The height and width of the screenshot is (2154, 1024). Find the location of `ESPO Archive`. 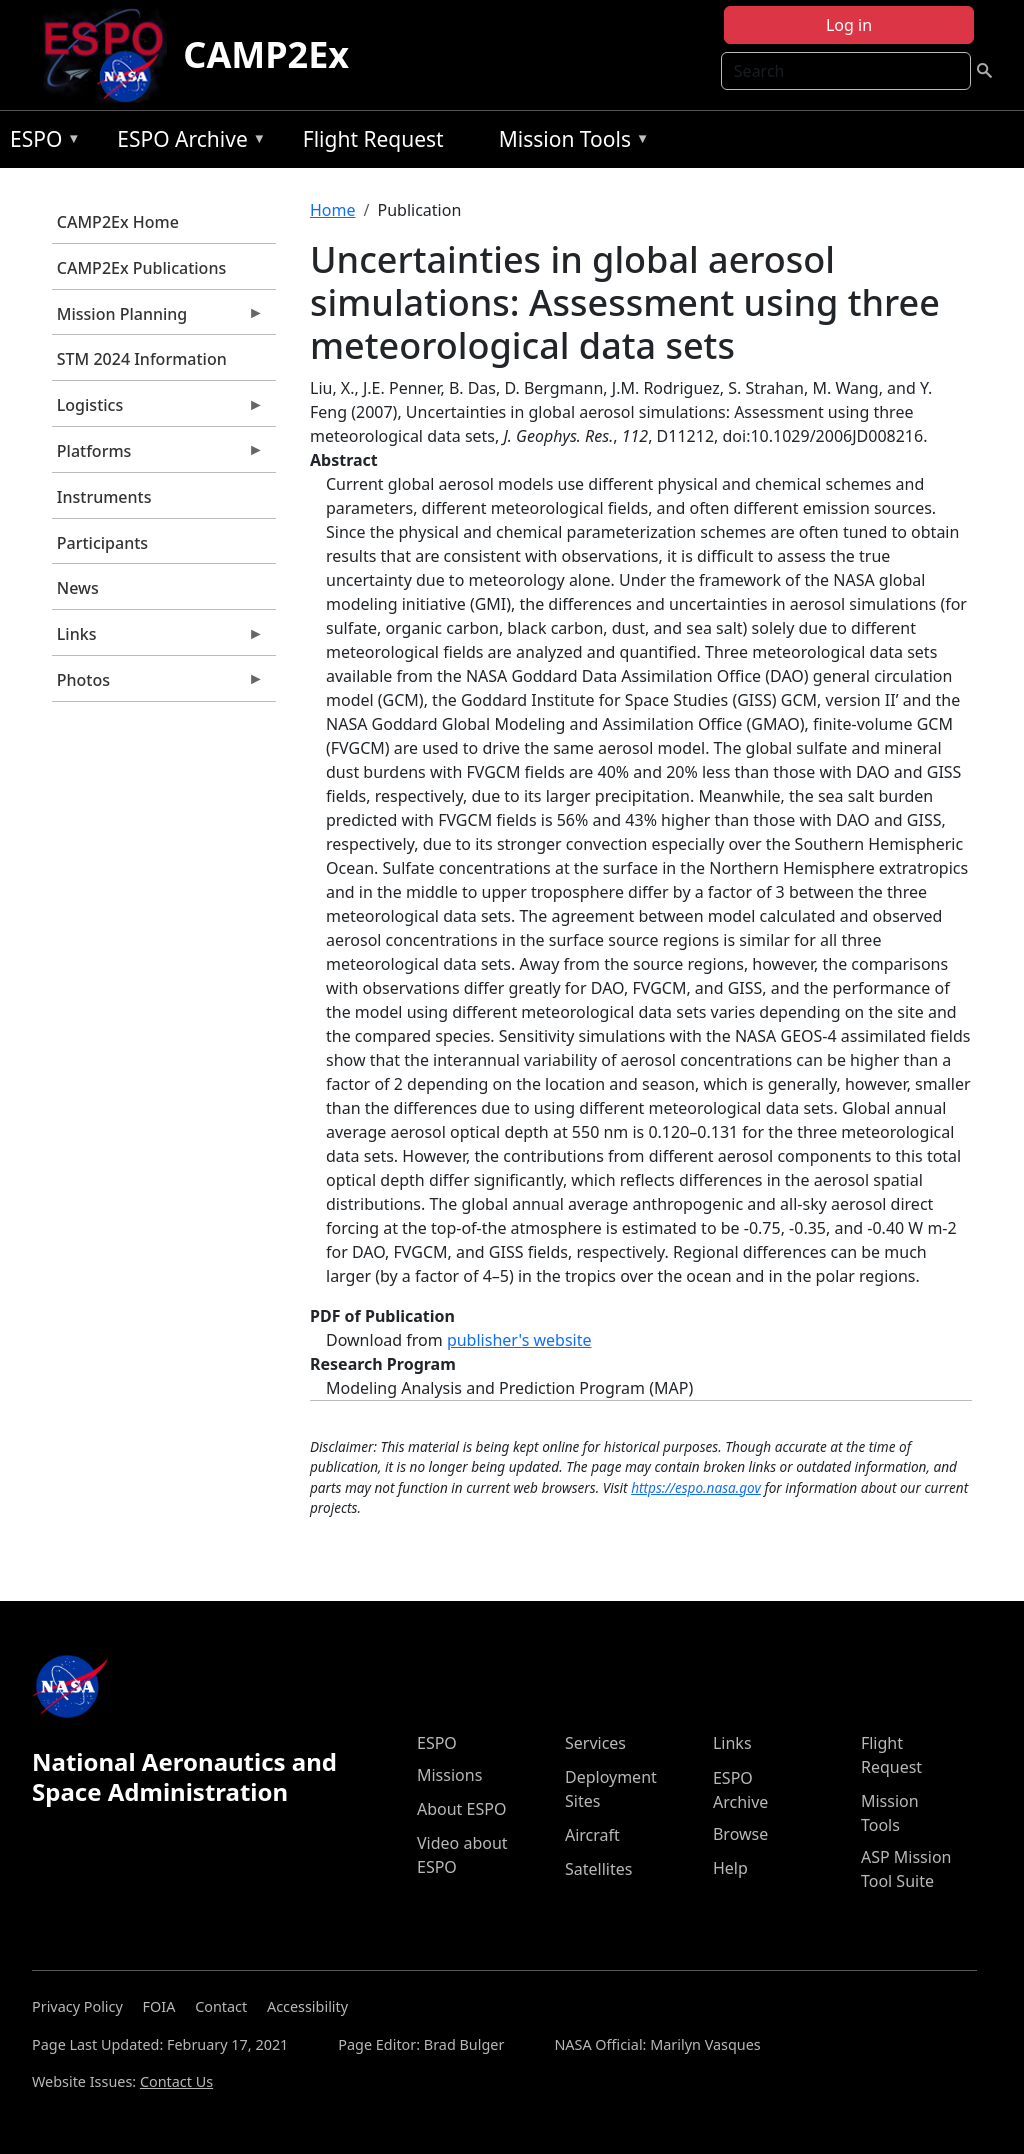

ESPO Archive is located at coordinates (186, 142).